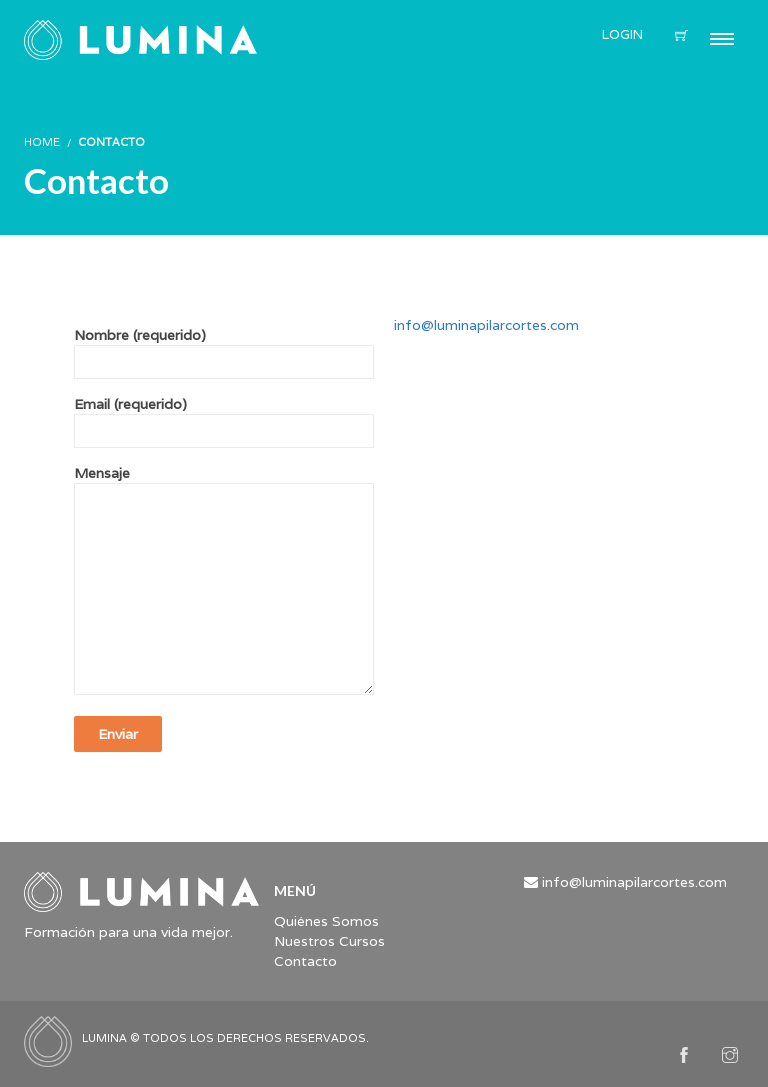 The width and height of the screenshot is (768, 1087). Describe the element at coordinates (486, 325) in the screenshot. I see `info@luminapilarcortes.com` at that location.